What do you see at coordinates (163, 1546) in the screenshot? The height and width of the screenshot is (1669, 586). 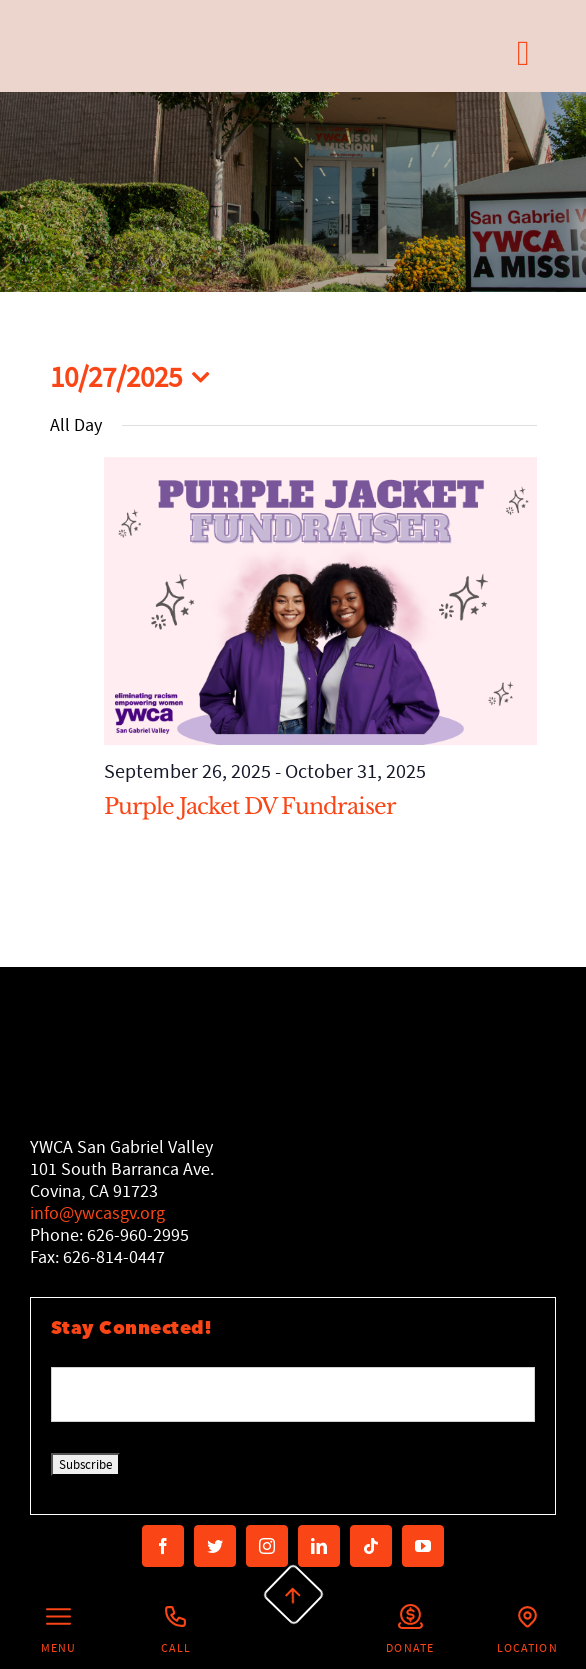 I see `[facebook]` at bounding box center [163, 1546].